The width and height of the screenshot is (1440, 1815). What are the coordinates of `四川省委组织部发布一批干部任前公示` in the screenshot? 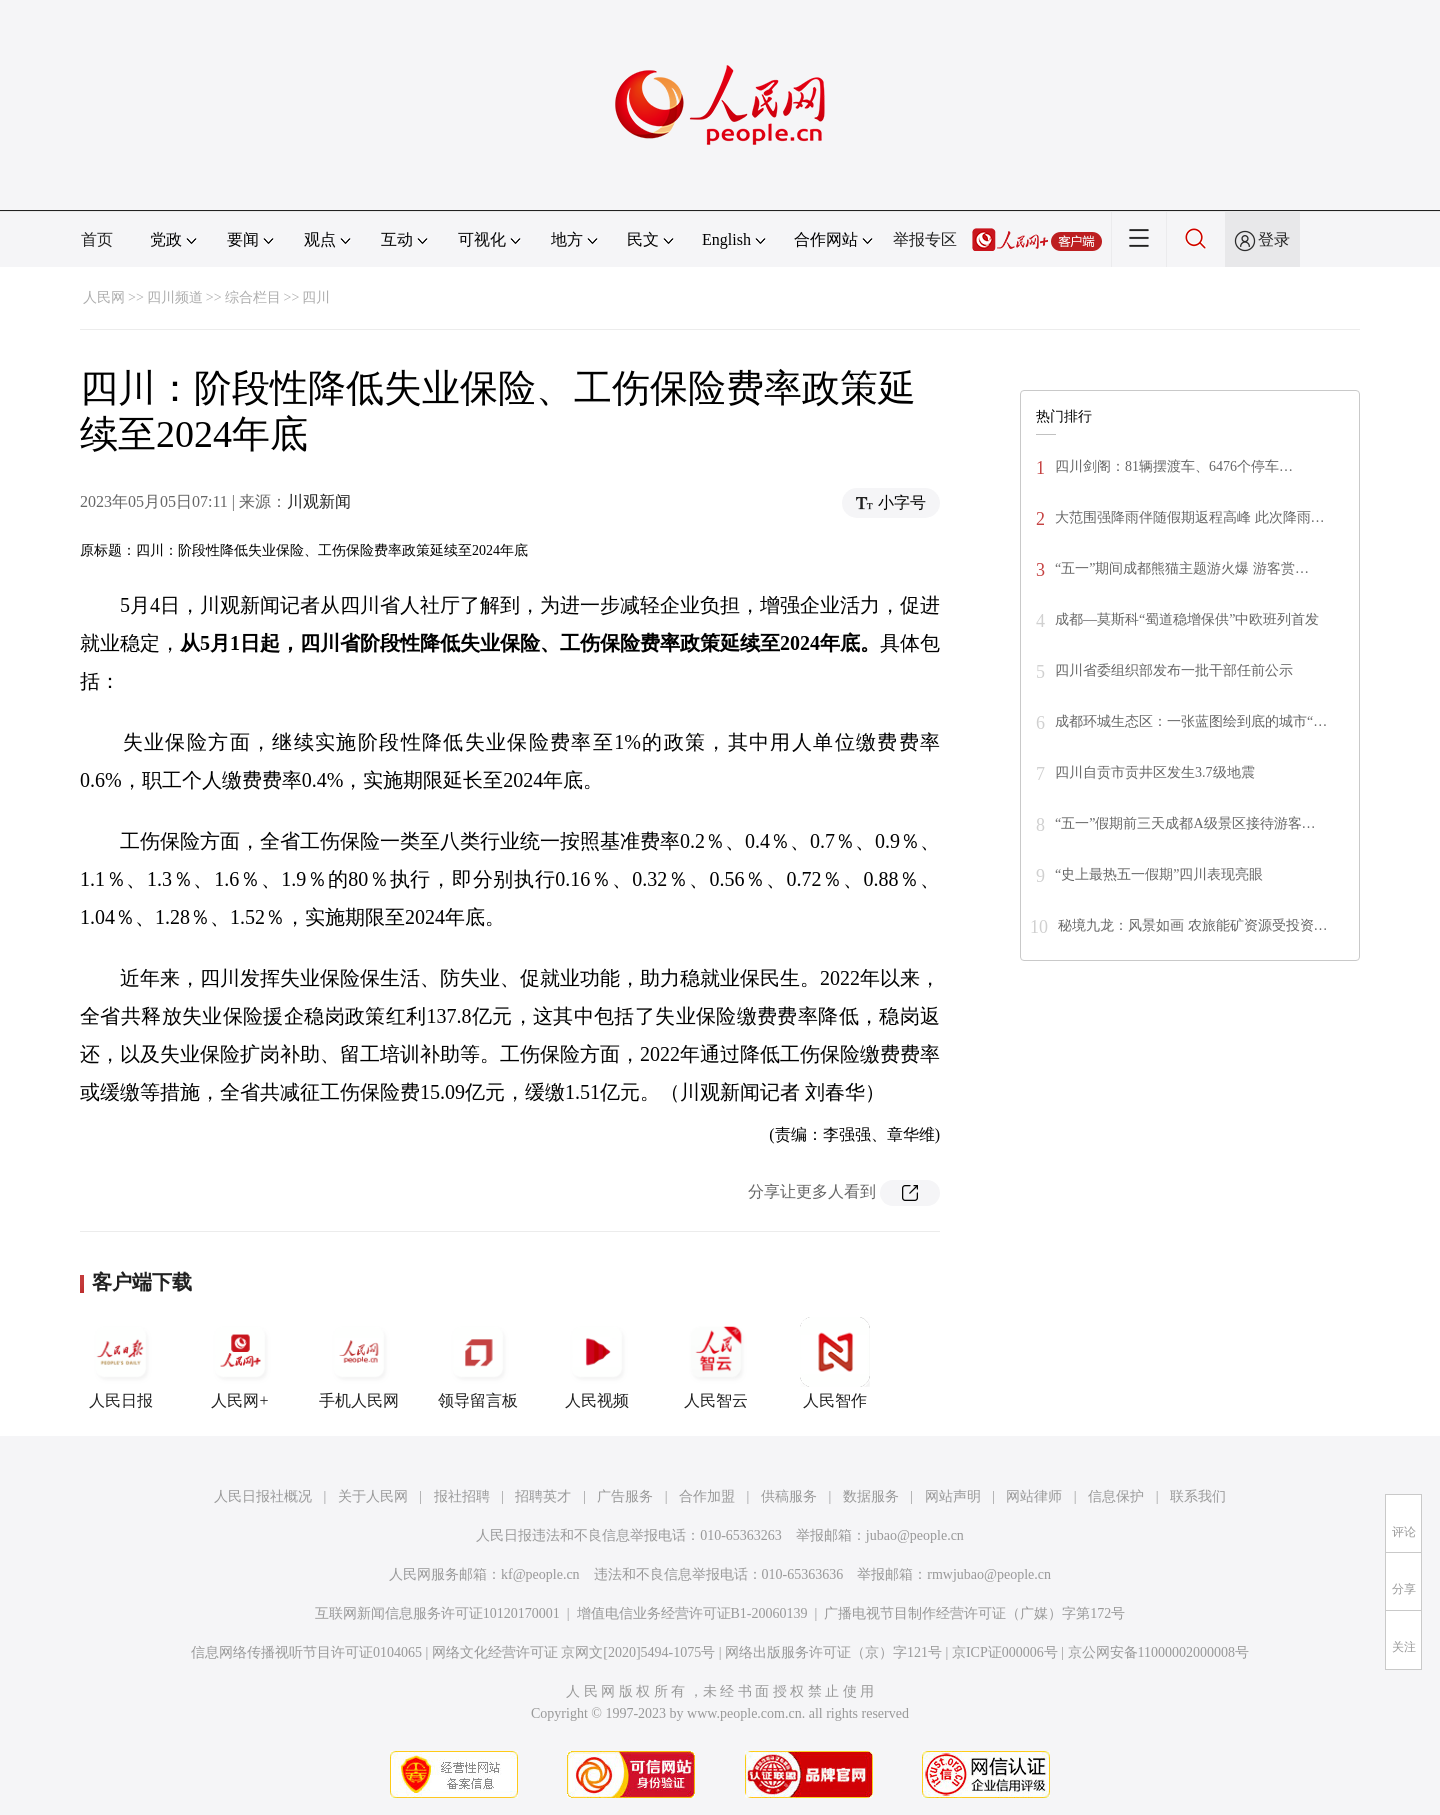 It's located at (1174, 670).